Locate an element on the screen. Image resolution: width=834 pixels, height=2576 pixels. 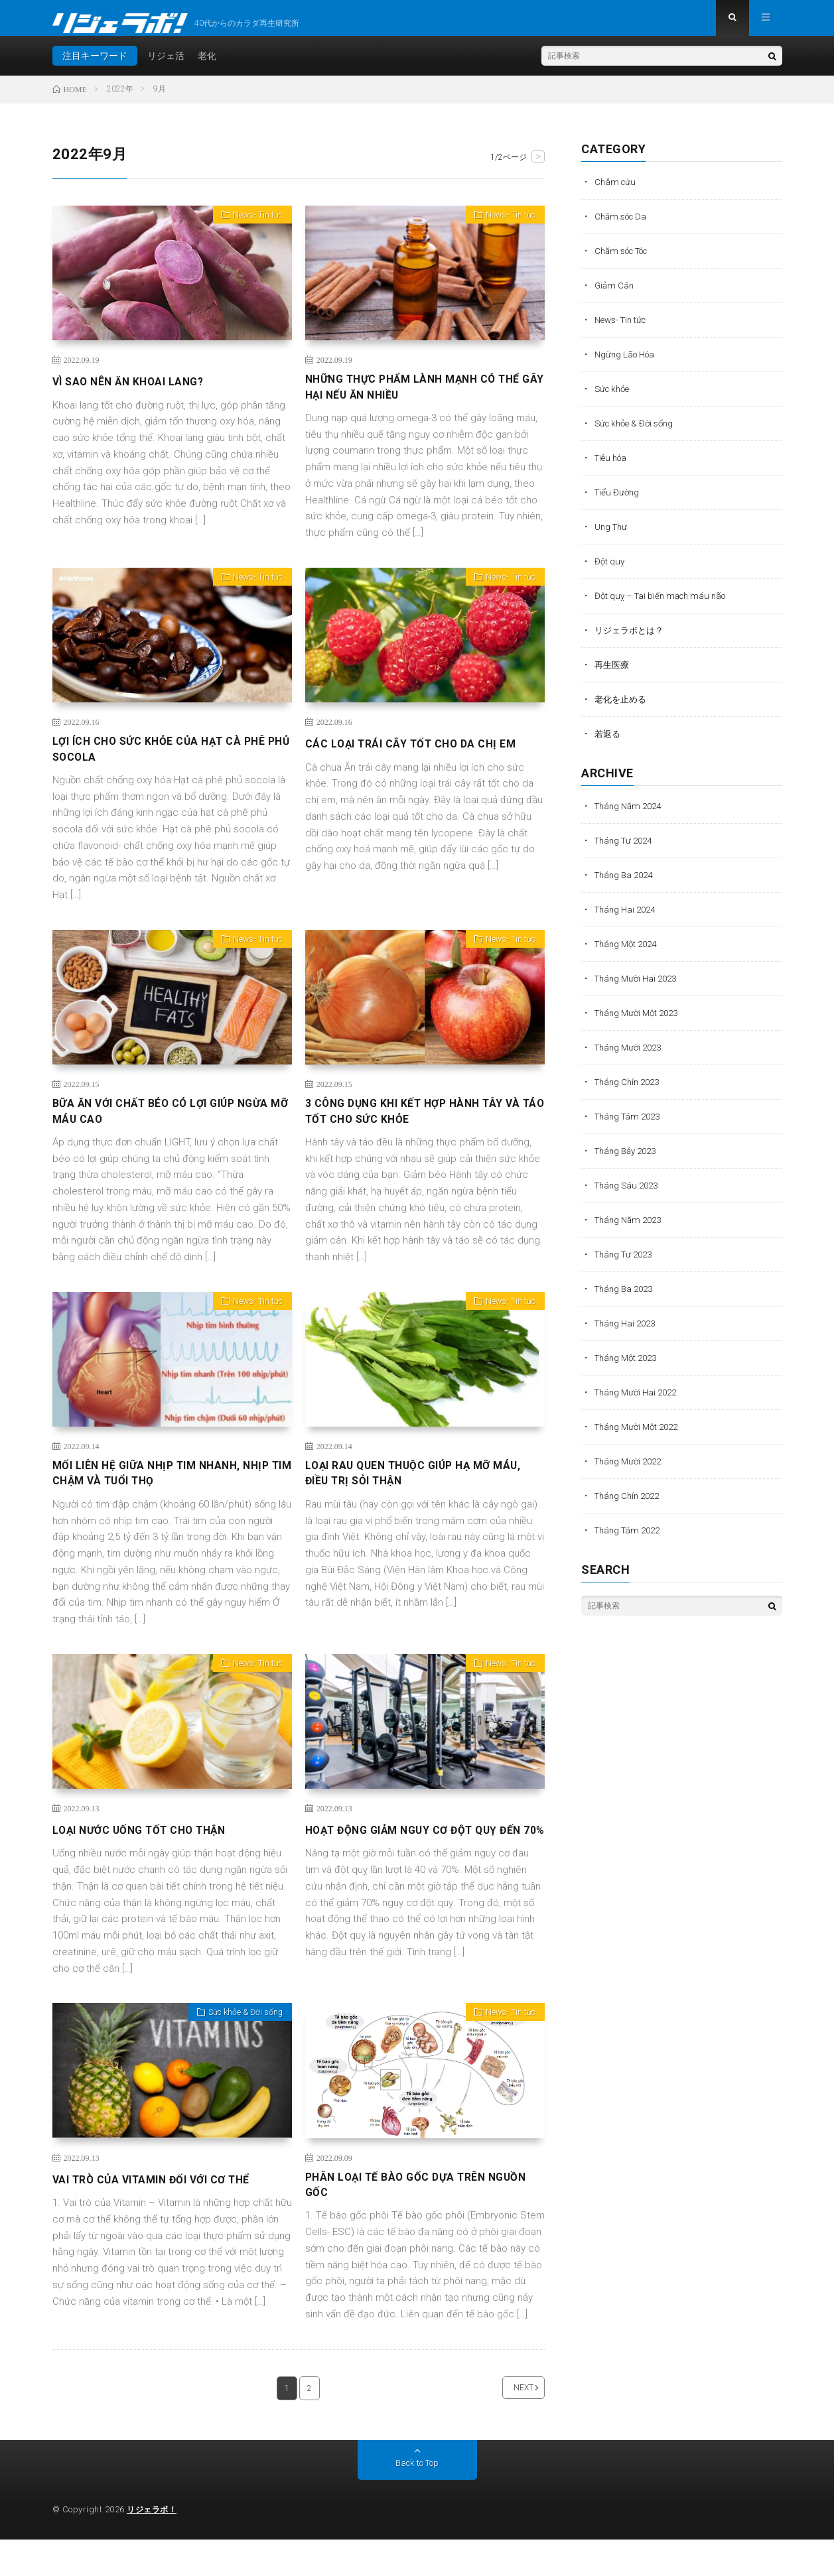
老化 is located at coordinates (207, 66).